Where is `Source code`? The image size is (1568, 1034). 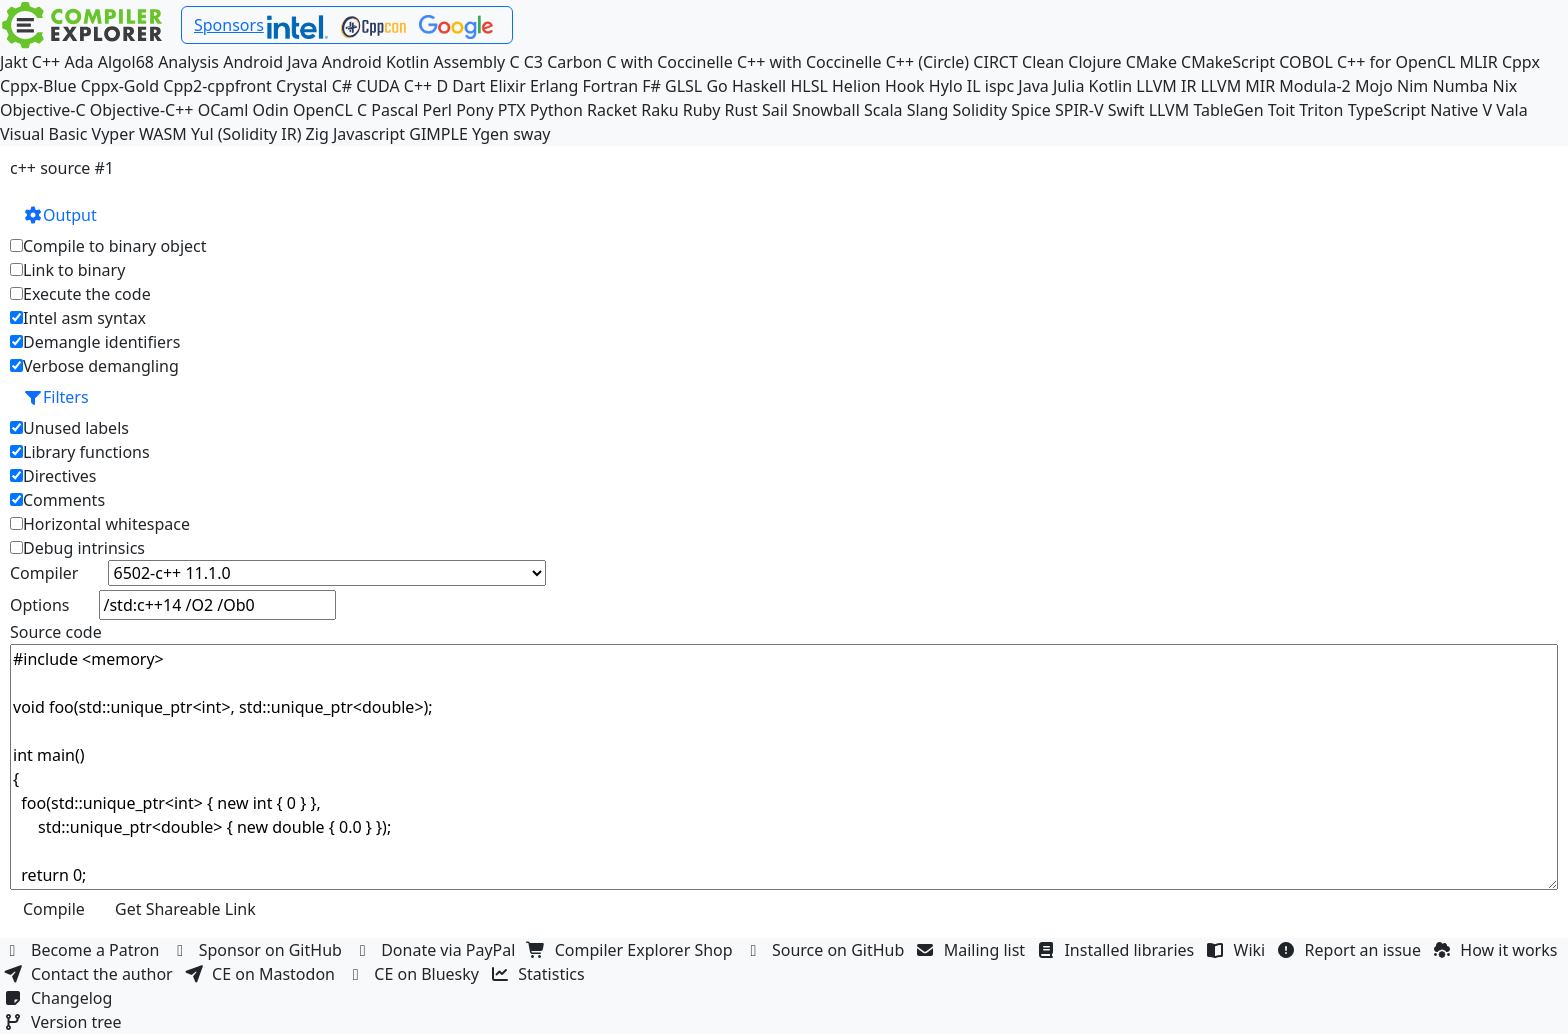
Source code is located at coordinates (56, 632).